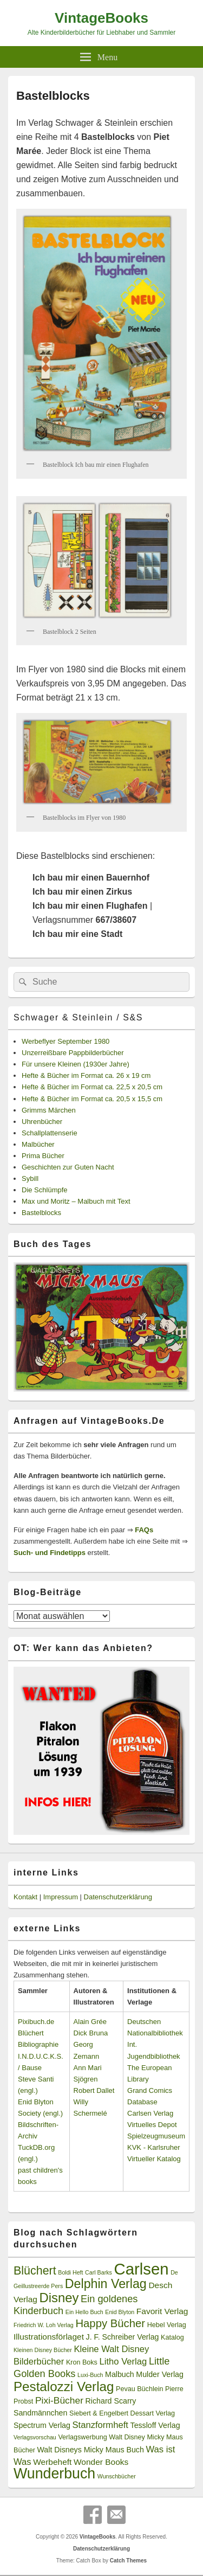 The height and width of the screenshot is (2576, 203). What do you see at coordinates (123, 2361) in the screenshot?
I see `Litho Verlag [Litho Verlag (6 Einträge)]` at bounding box center [123, 2361].